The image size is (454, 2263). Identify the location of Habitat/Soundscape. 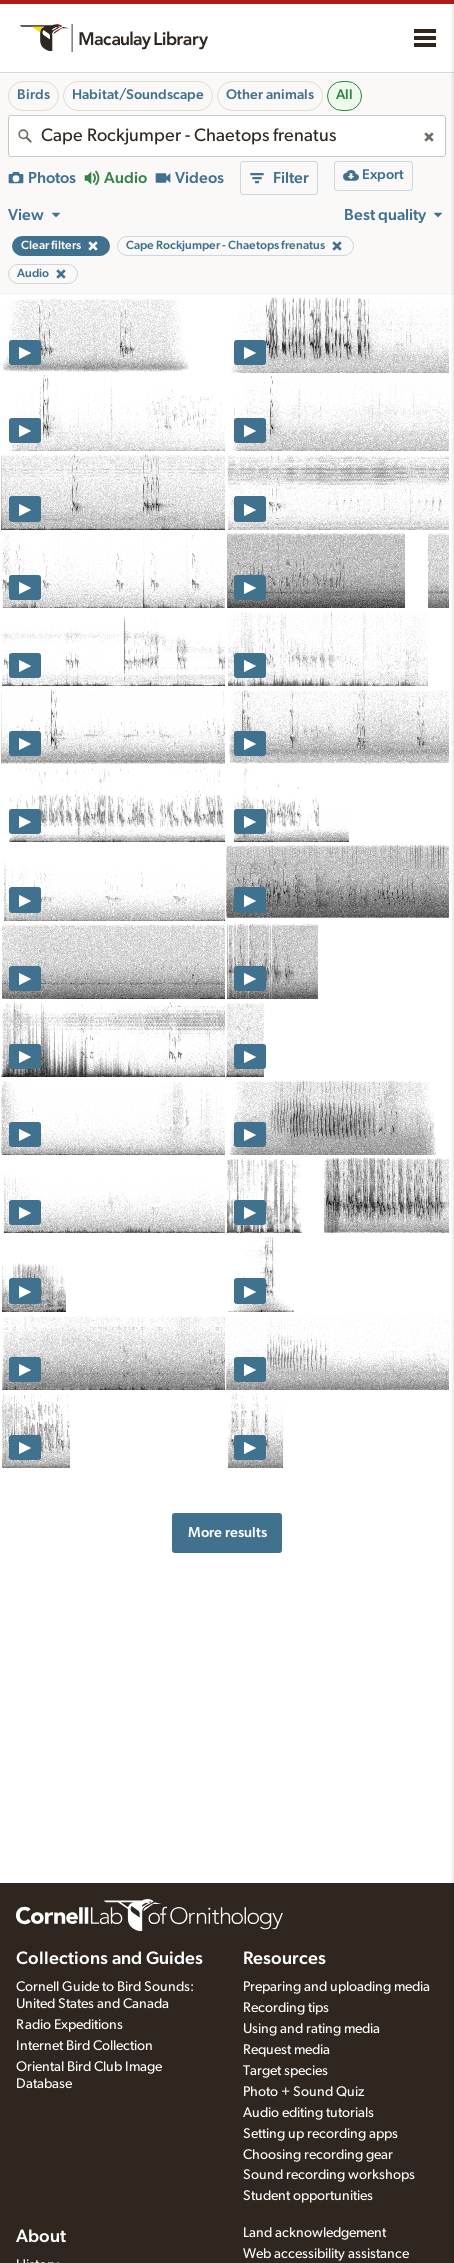
(138, 95).